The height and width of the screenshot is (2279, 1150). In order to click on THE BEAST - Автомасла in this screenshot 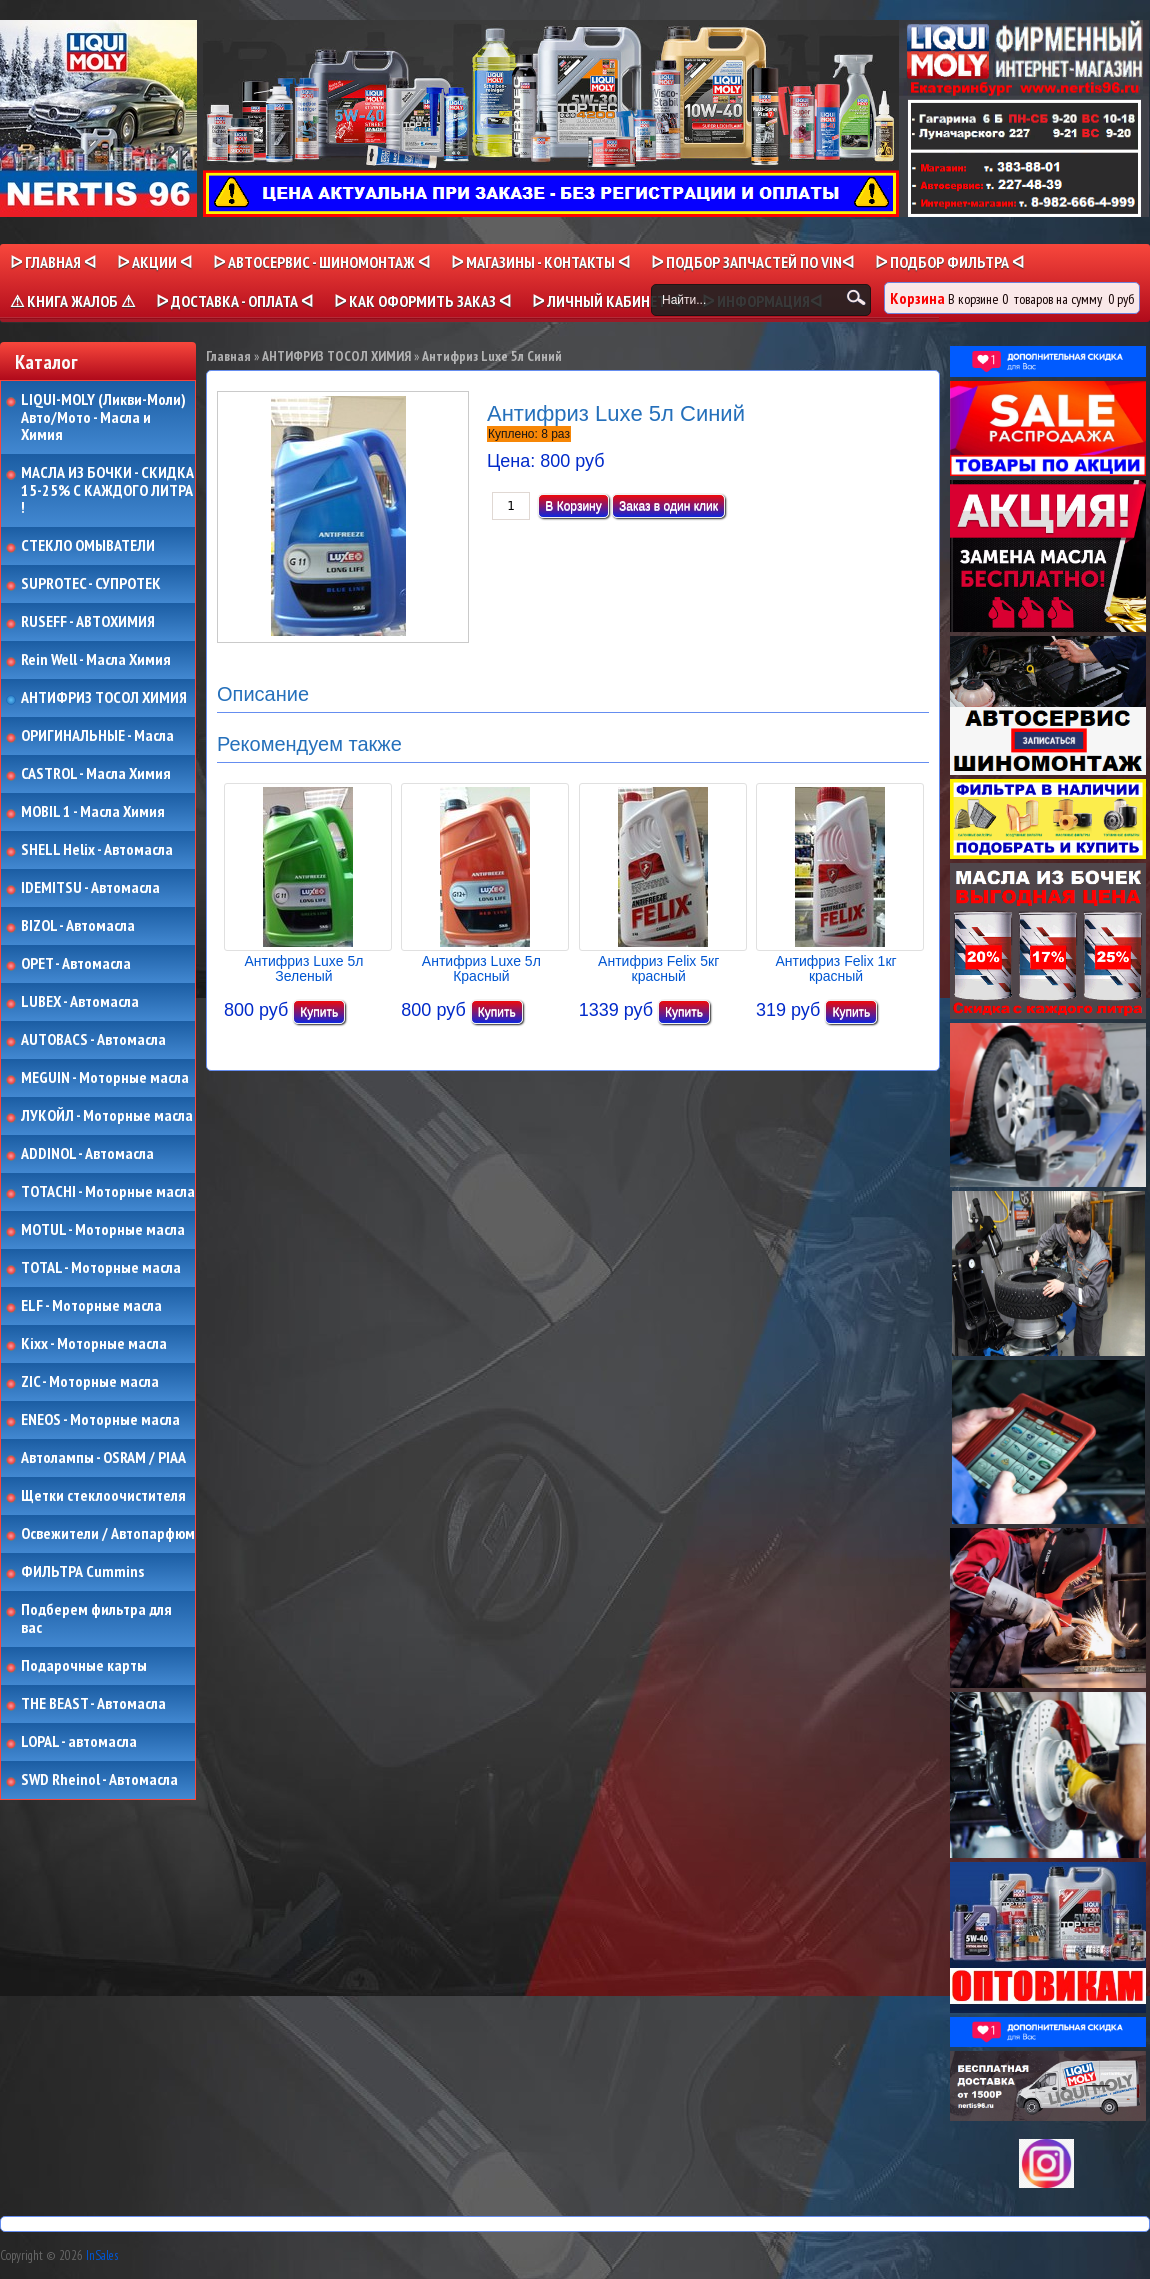, I will do `click(93, 1704)`.